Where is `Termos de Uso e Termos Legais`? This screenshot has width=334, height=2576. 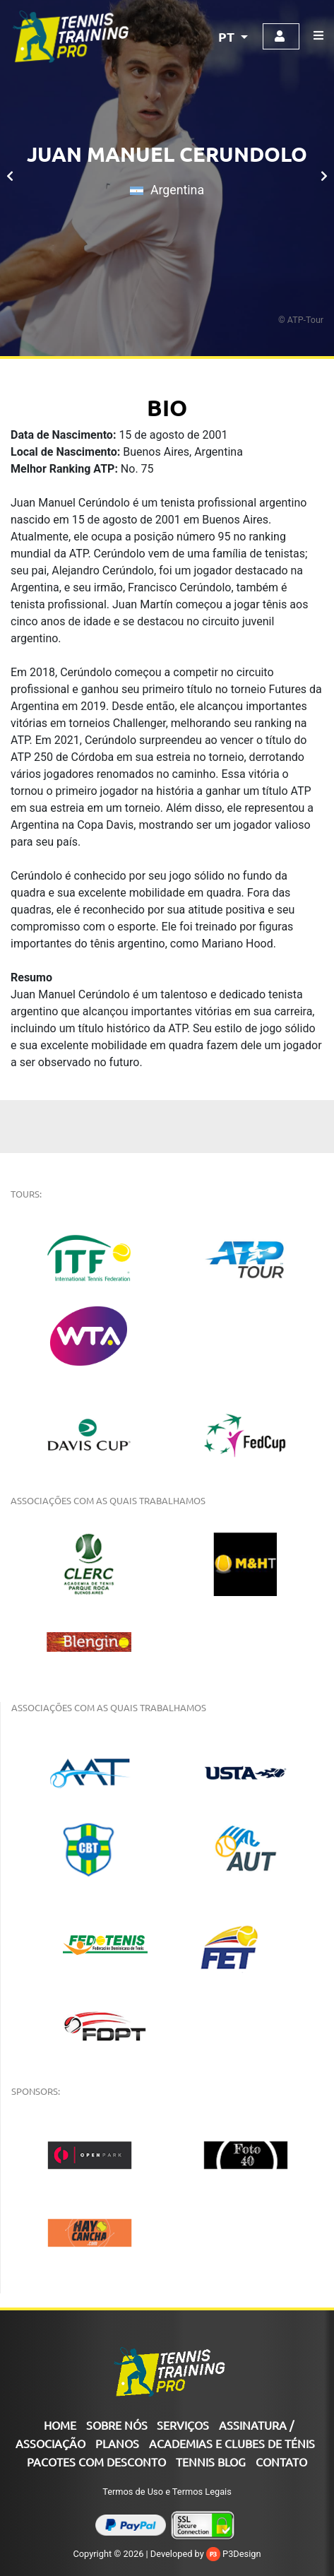
Termos de Uso e Termos Legais is located at coordinates (167, 2491).